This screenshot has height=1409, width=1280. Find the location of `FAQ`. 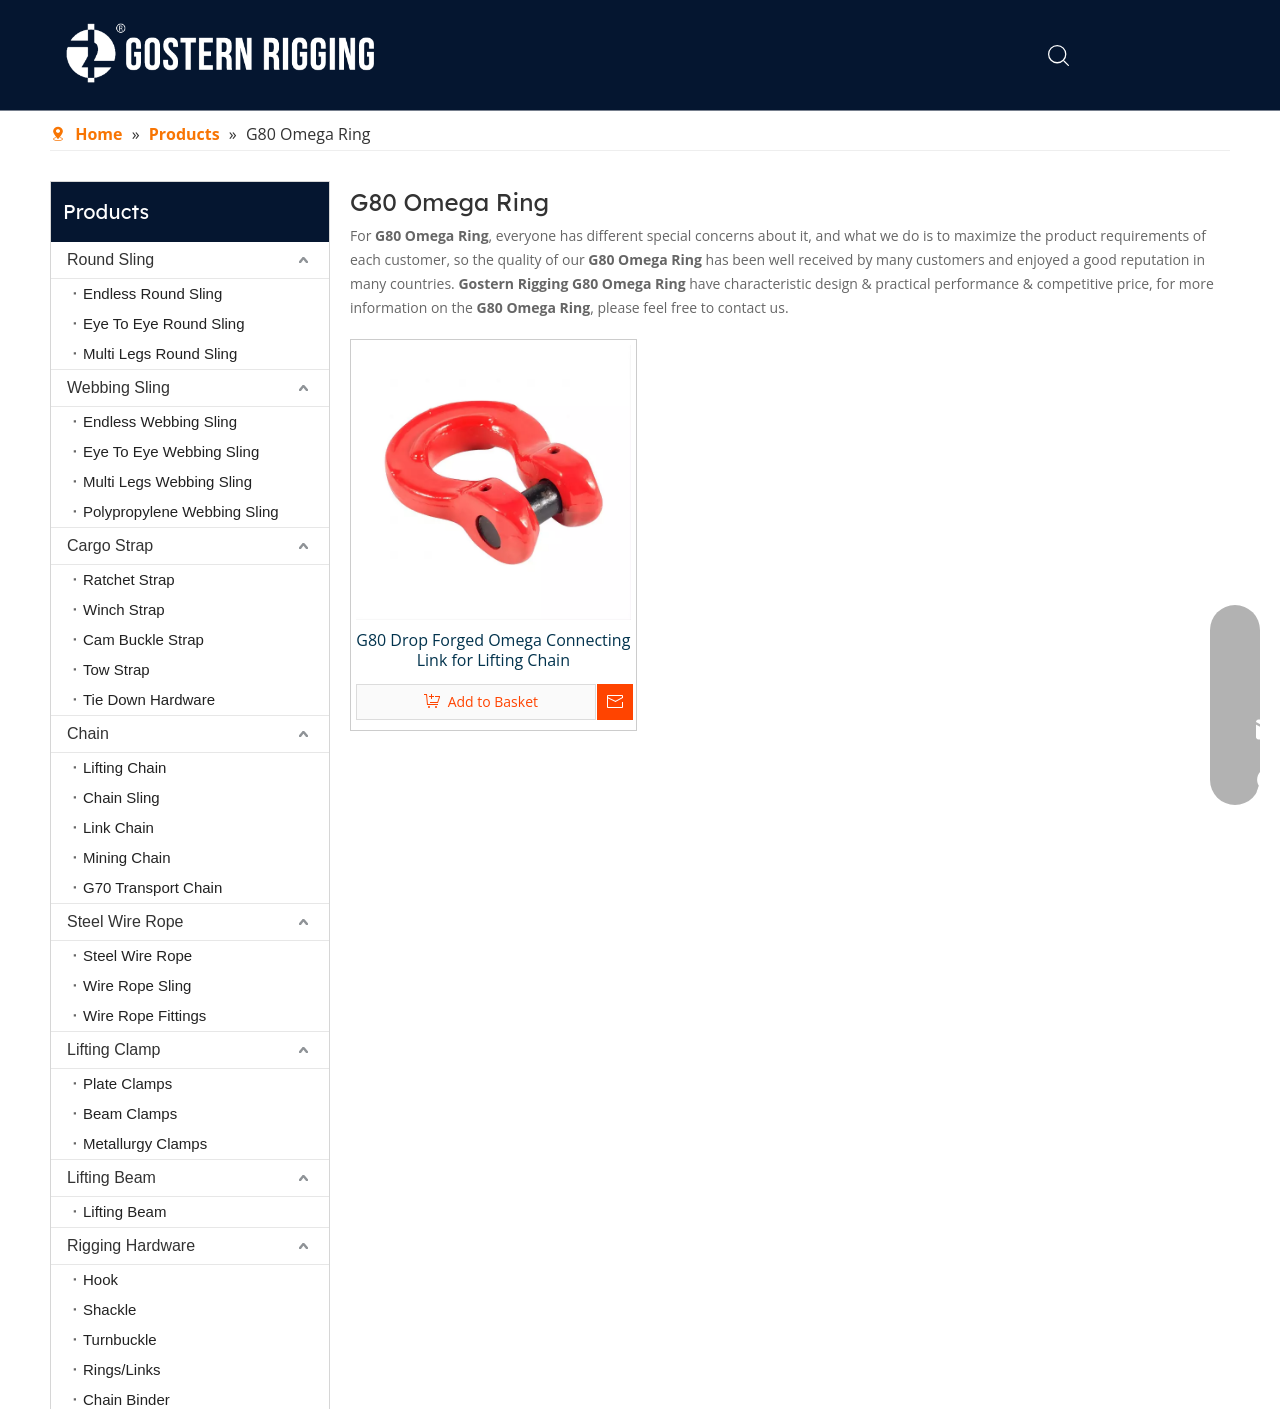

FAQ is located at coordinates (835, 55).